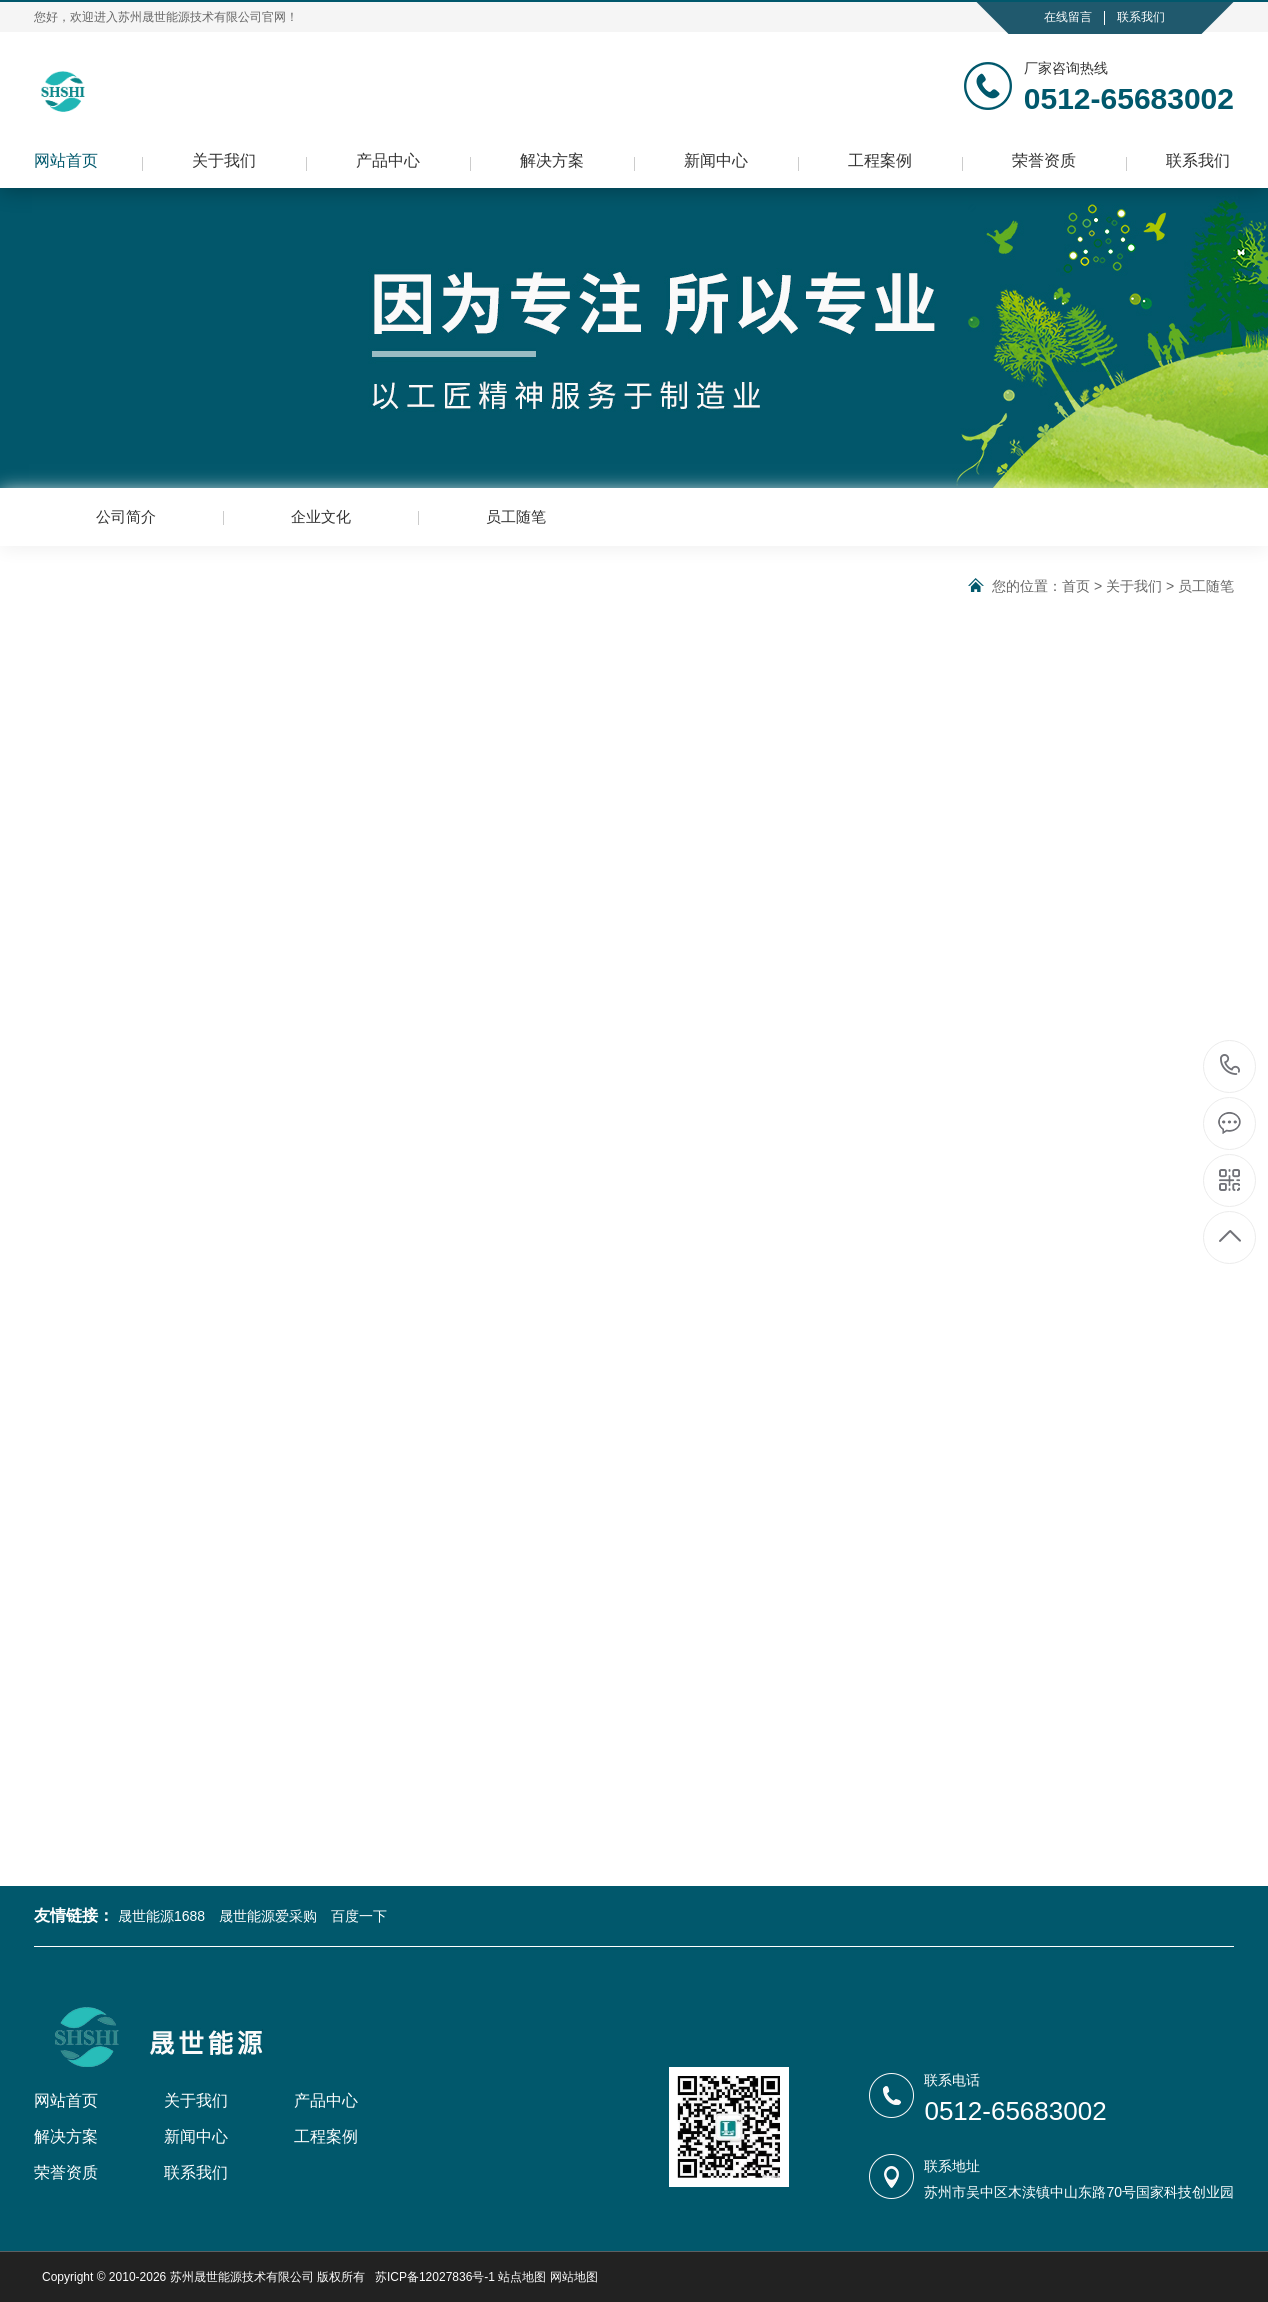  What do you see at coordinates (388, 160) in the screenshot?
I see `产品中心` at bounding box center [388, 160].